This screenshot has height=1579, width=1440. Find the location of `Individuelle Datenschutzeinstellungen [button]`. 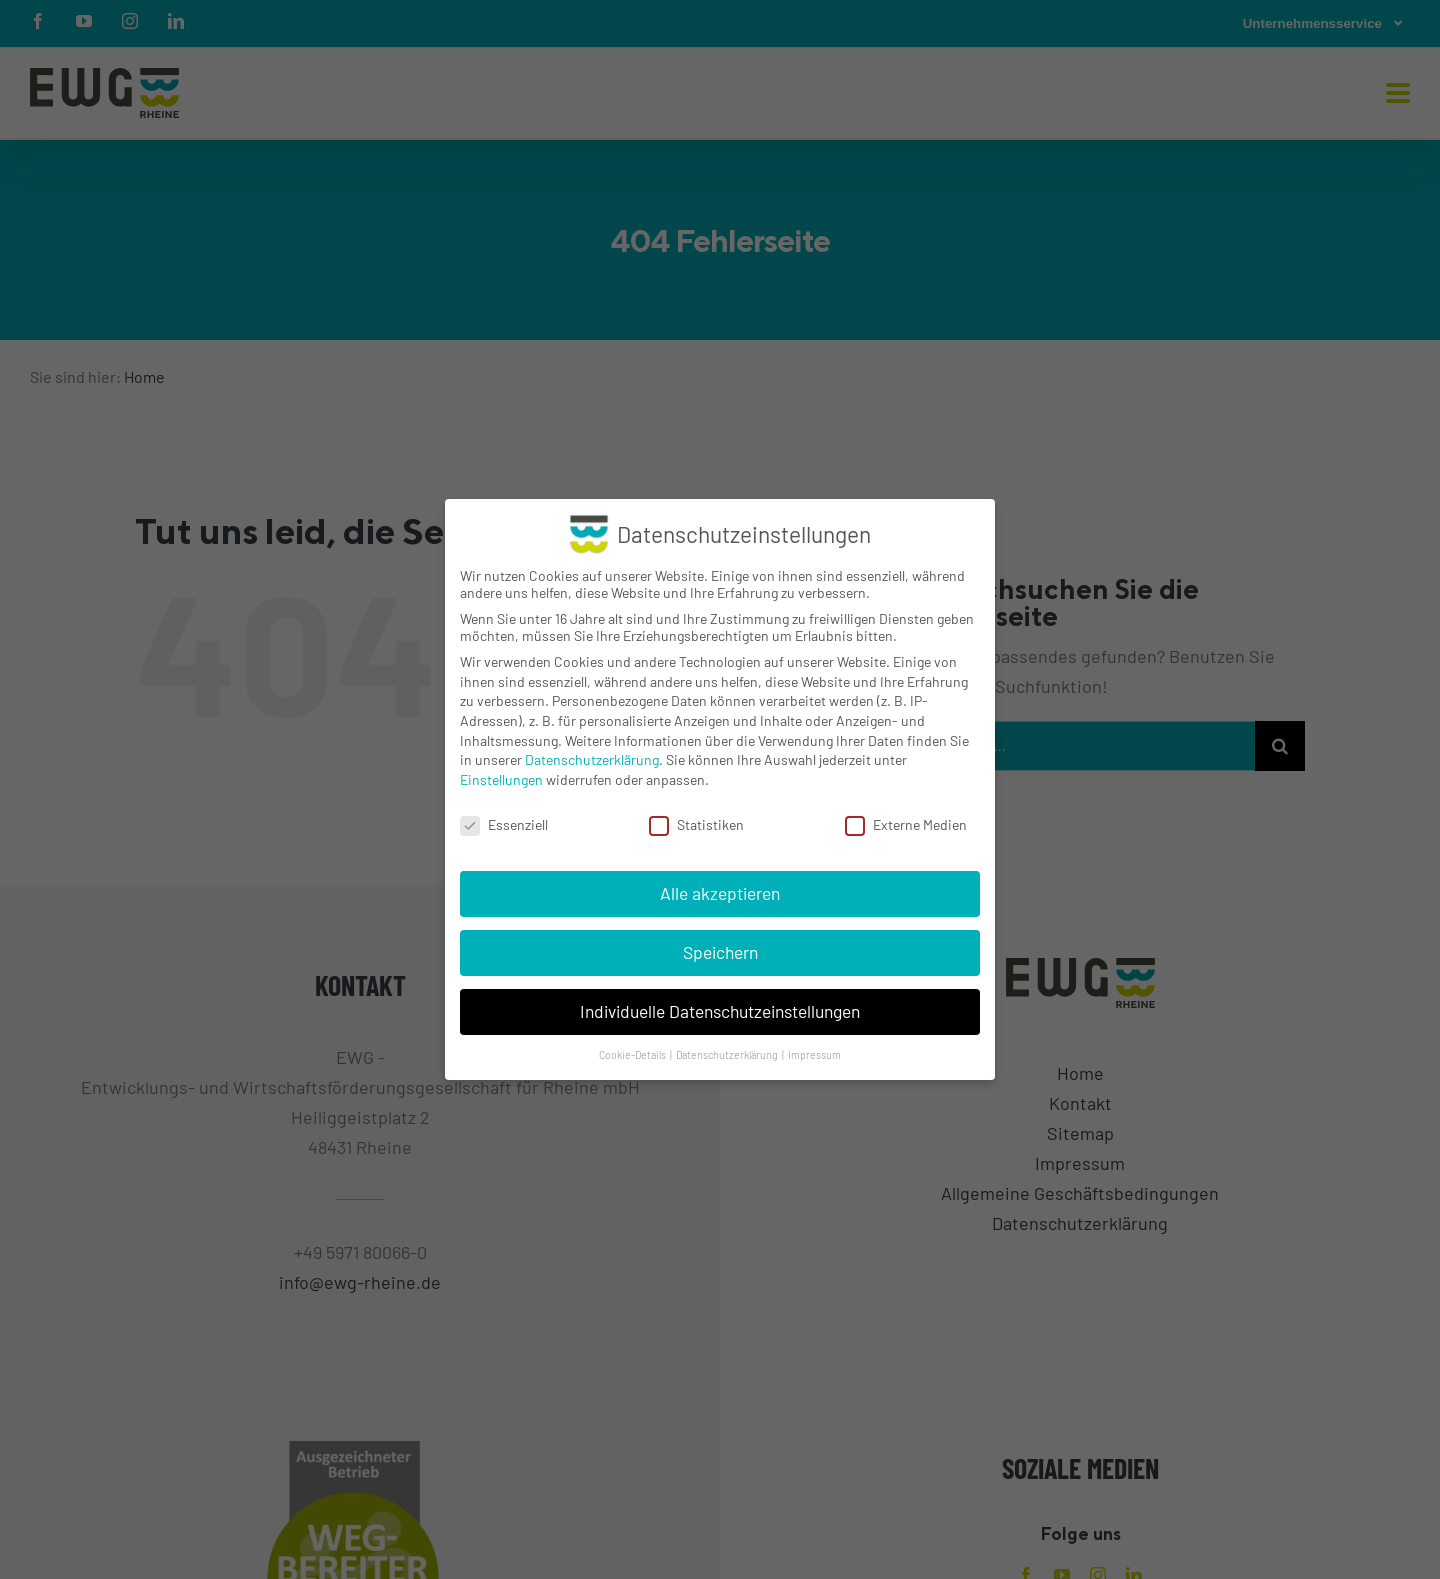

Individuelle Datenschutzeinstellungen [button] is located at coordinates (720, 1011).